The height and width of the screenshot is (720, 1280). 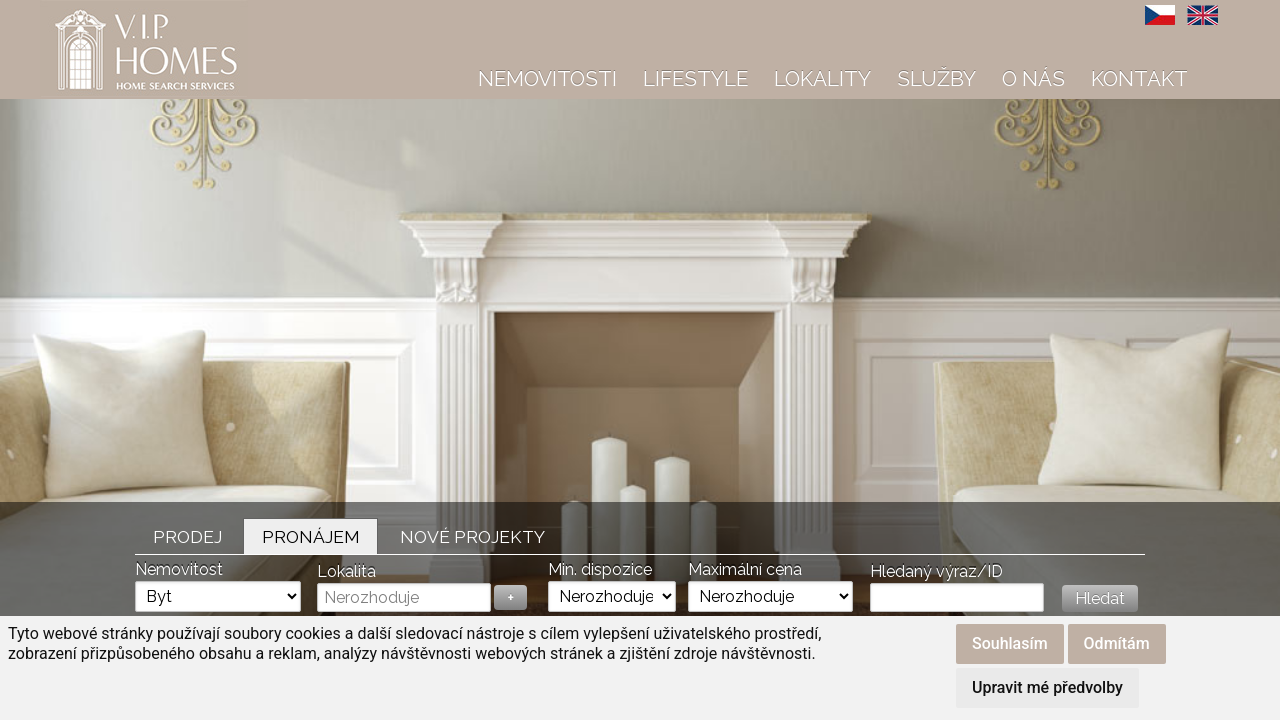 What do you see at coordinates (89, 11) in the screenshot?
I see `VIP Homes` at bounding box center [89, 11].